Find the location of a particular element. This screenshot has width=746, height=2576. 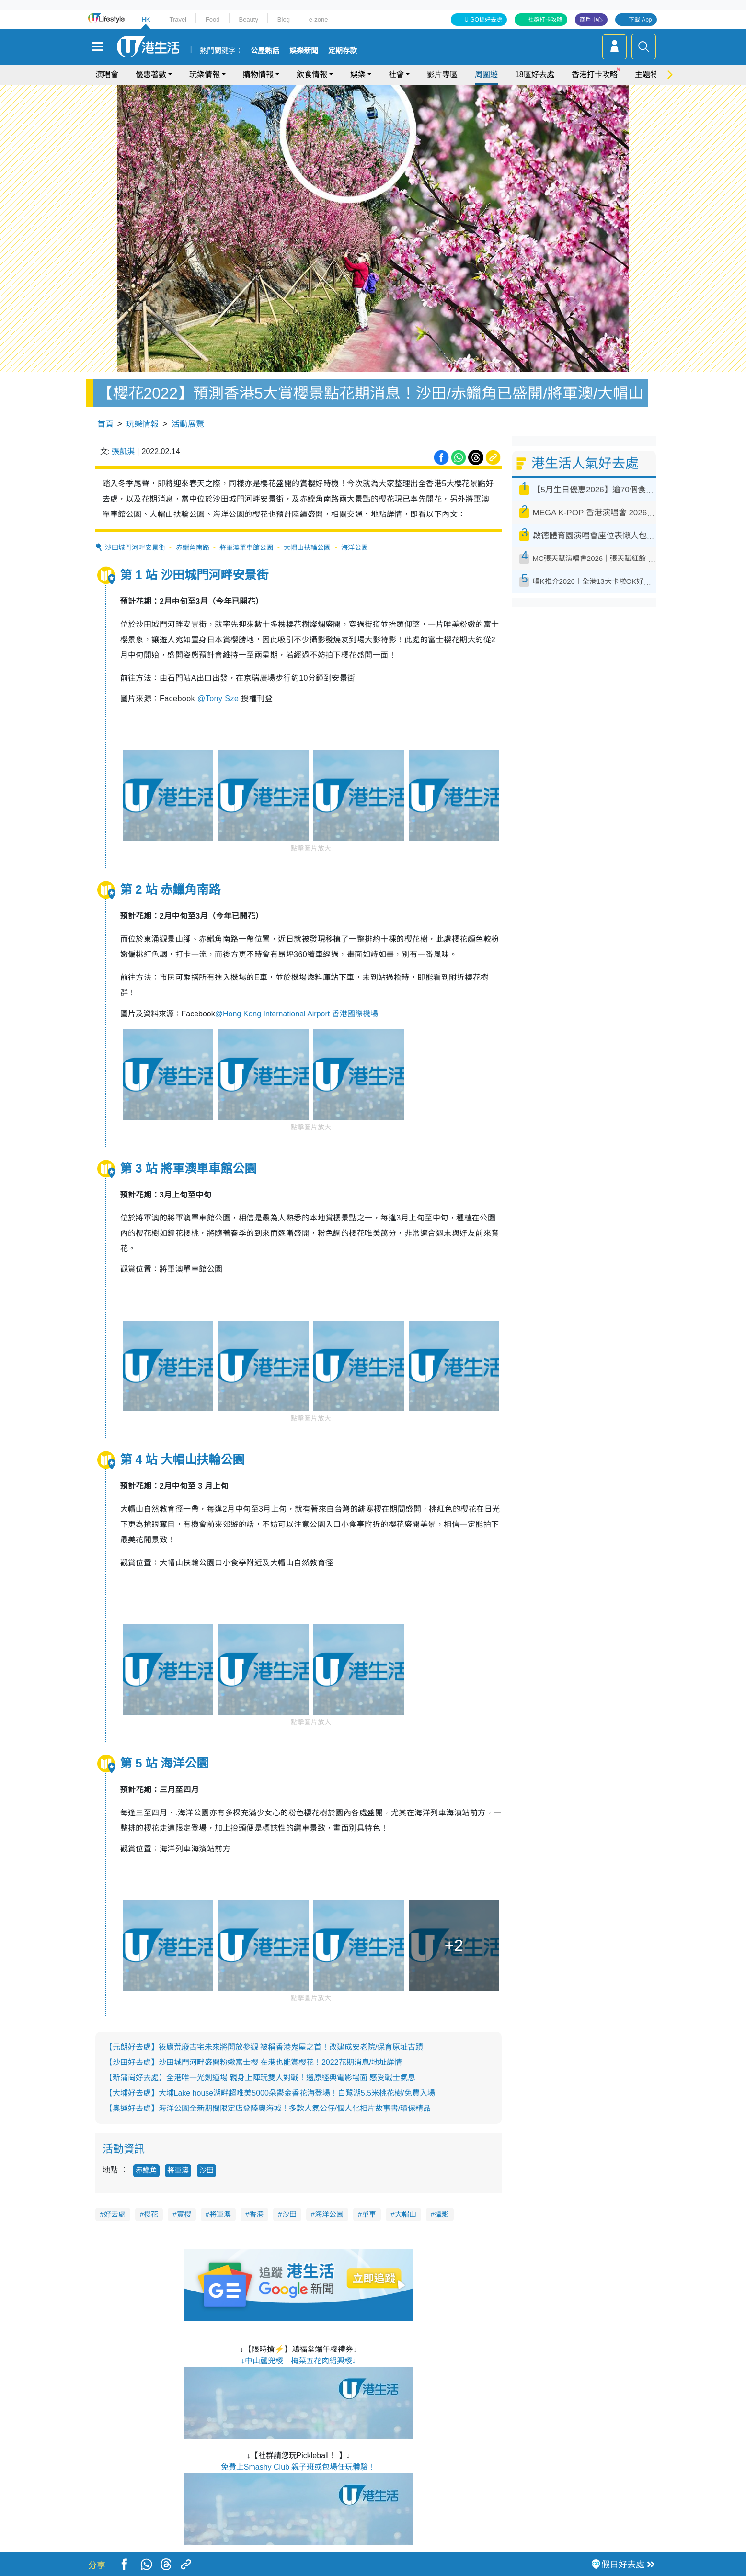

【新蒲崗好去處】全港唯一光劍道場 親身上陣玩雙人對戰！還原經典電影場面 感受戰士氣息 is located at coordinates (260, 2078).